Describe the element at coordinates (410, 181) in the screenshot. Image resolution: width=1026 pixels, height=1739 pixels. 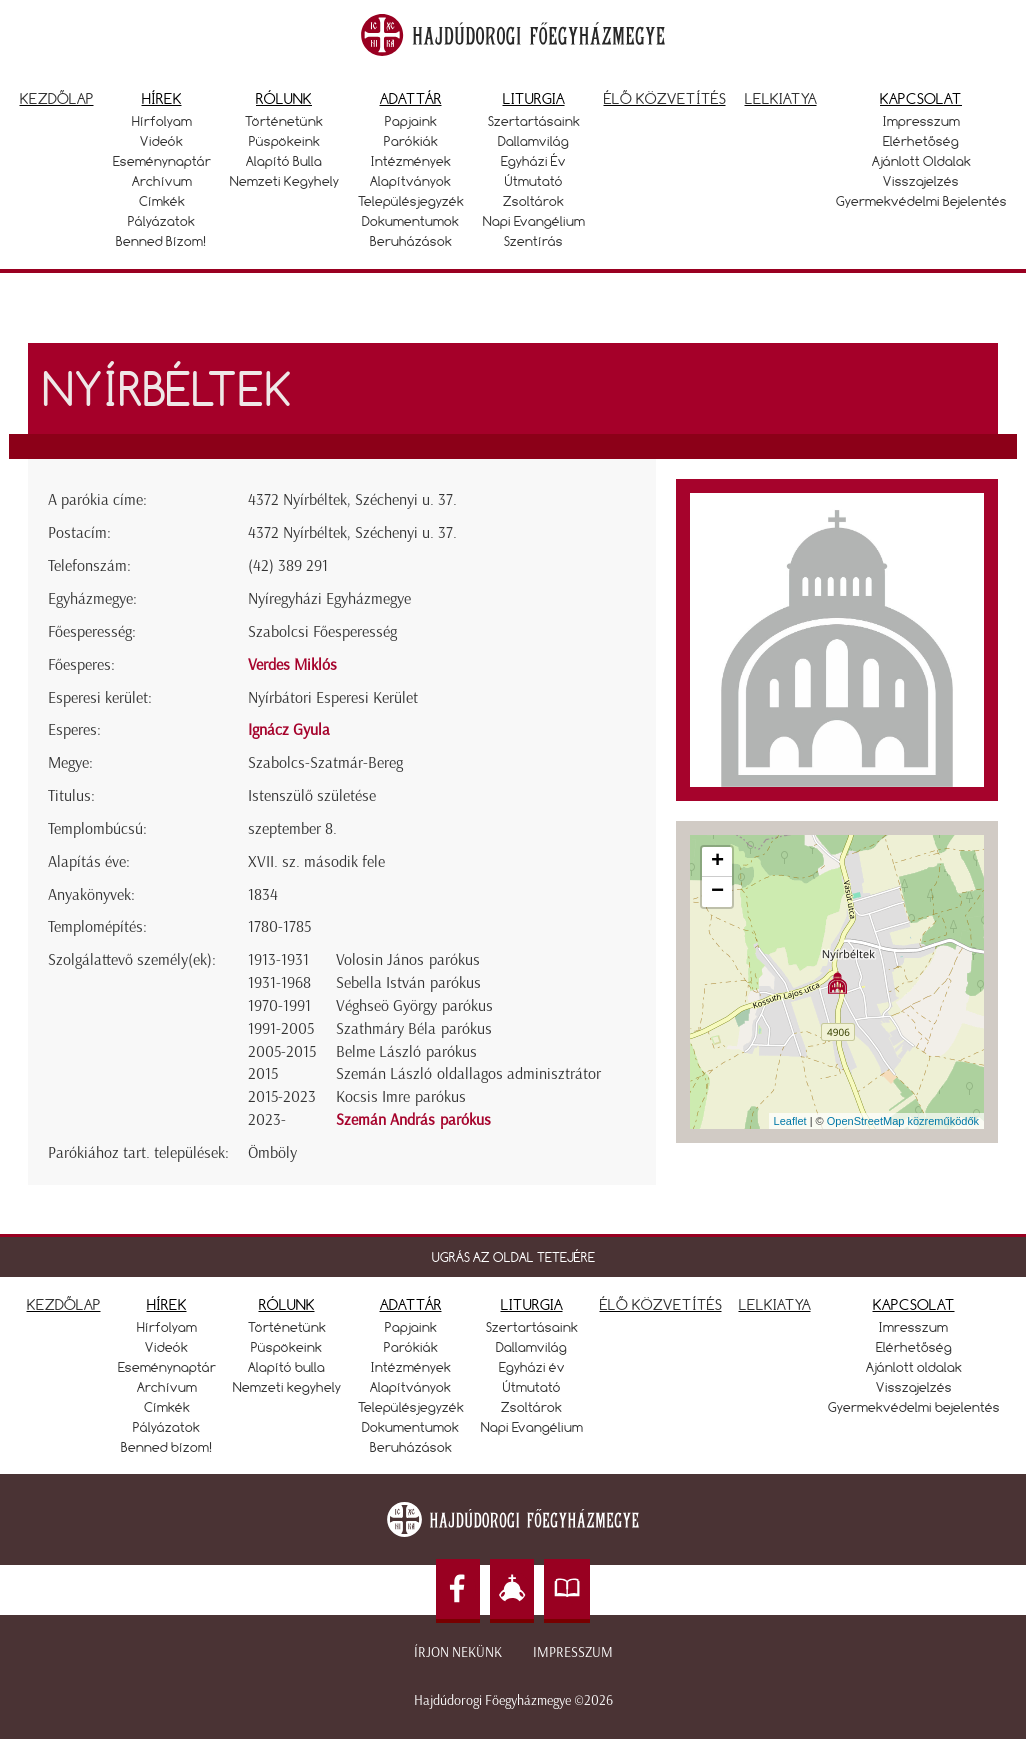
I see `Alapítványok` at that location.